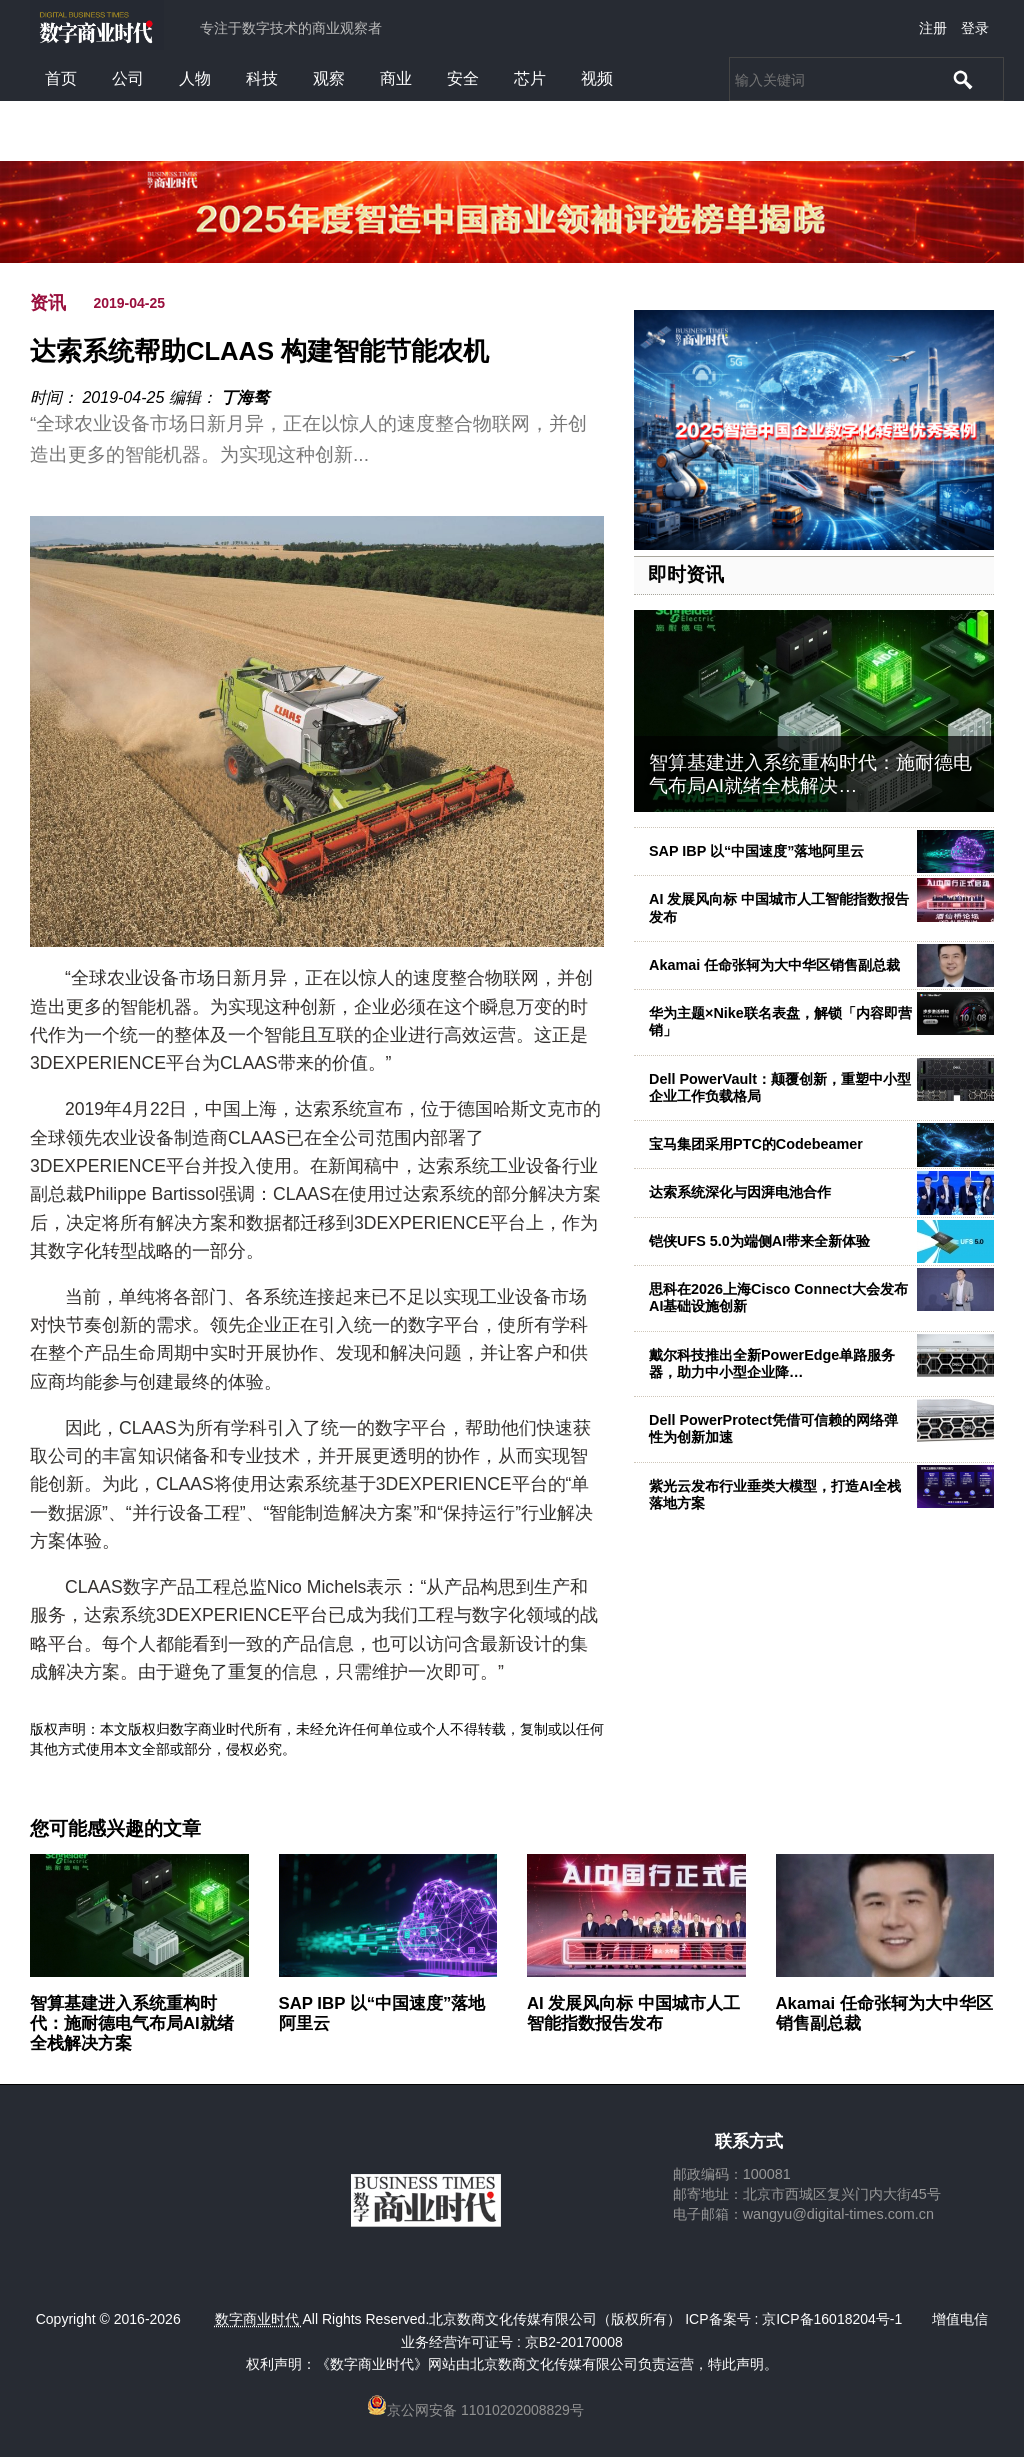 The image size is (1024, 2457). Describe the element at coordinates (780, 1087) in the screenshot. I see `Dell PowerVault：颠覆创新，重塑中小型企业工作负载格局` at that location.